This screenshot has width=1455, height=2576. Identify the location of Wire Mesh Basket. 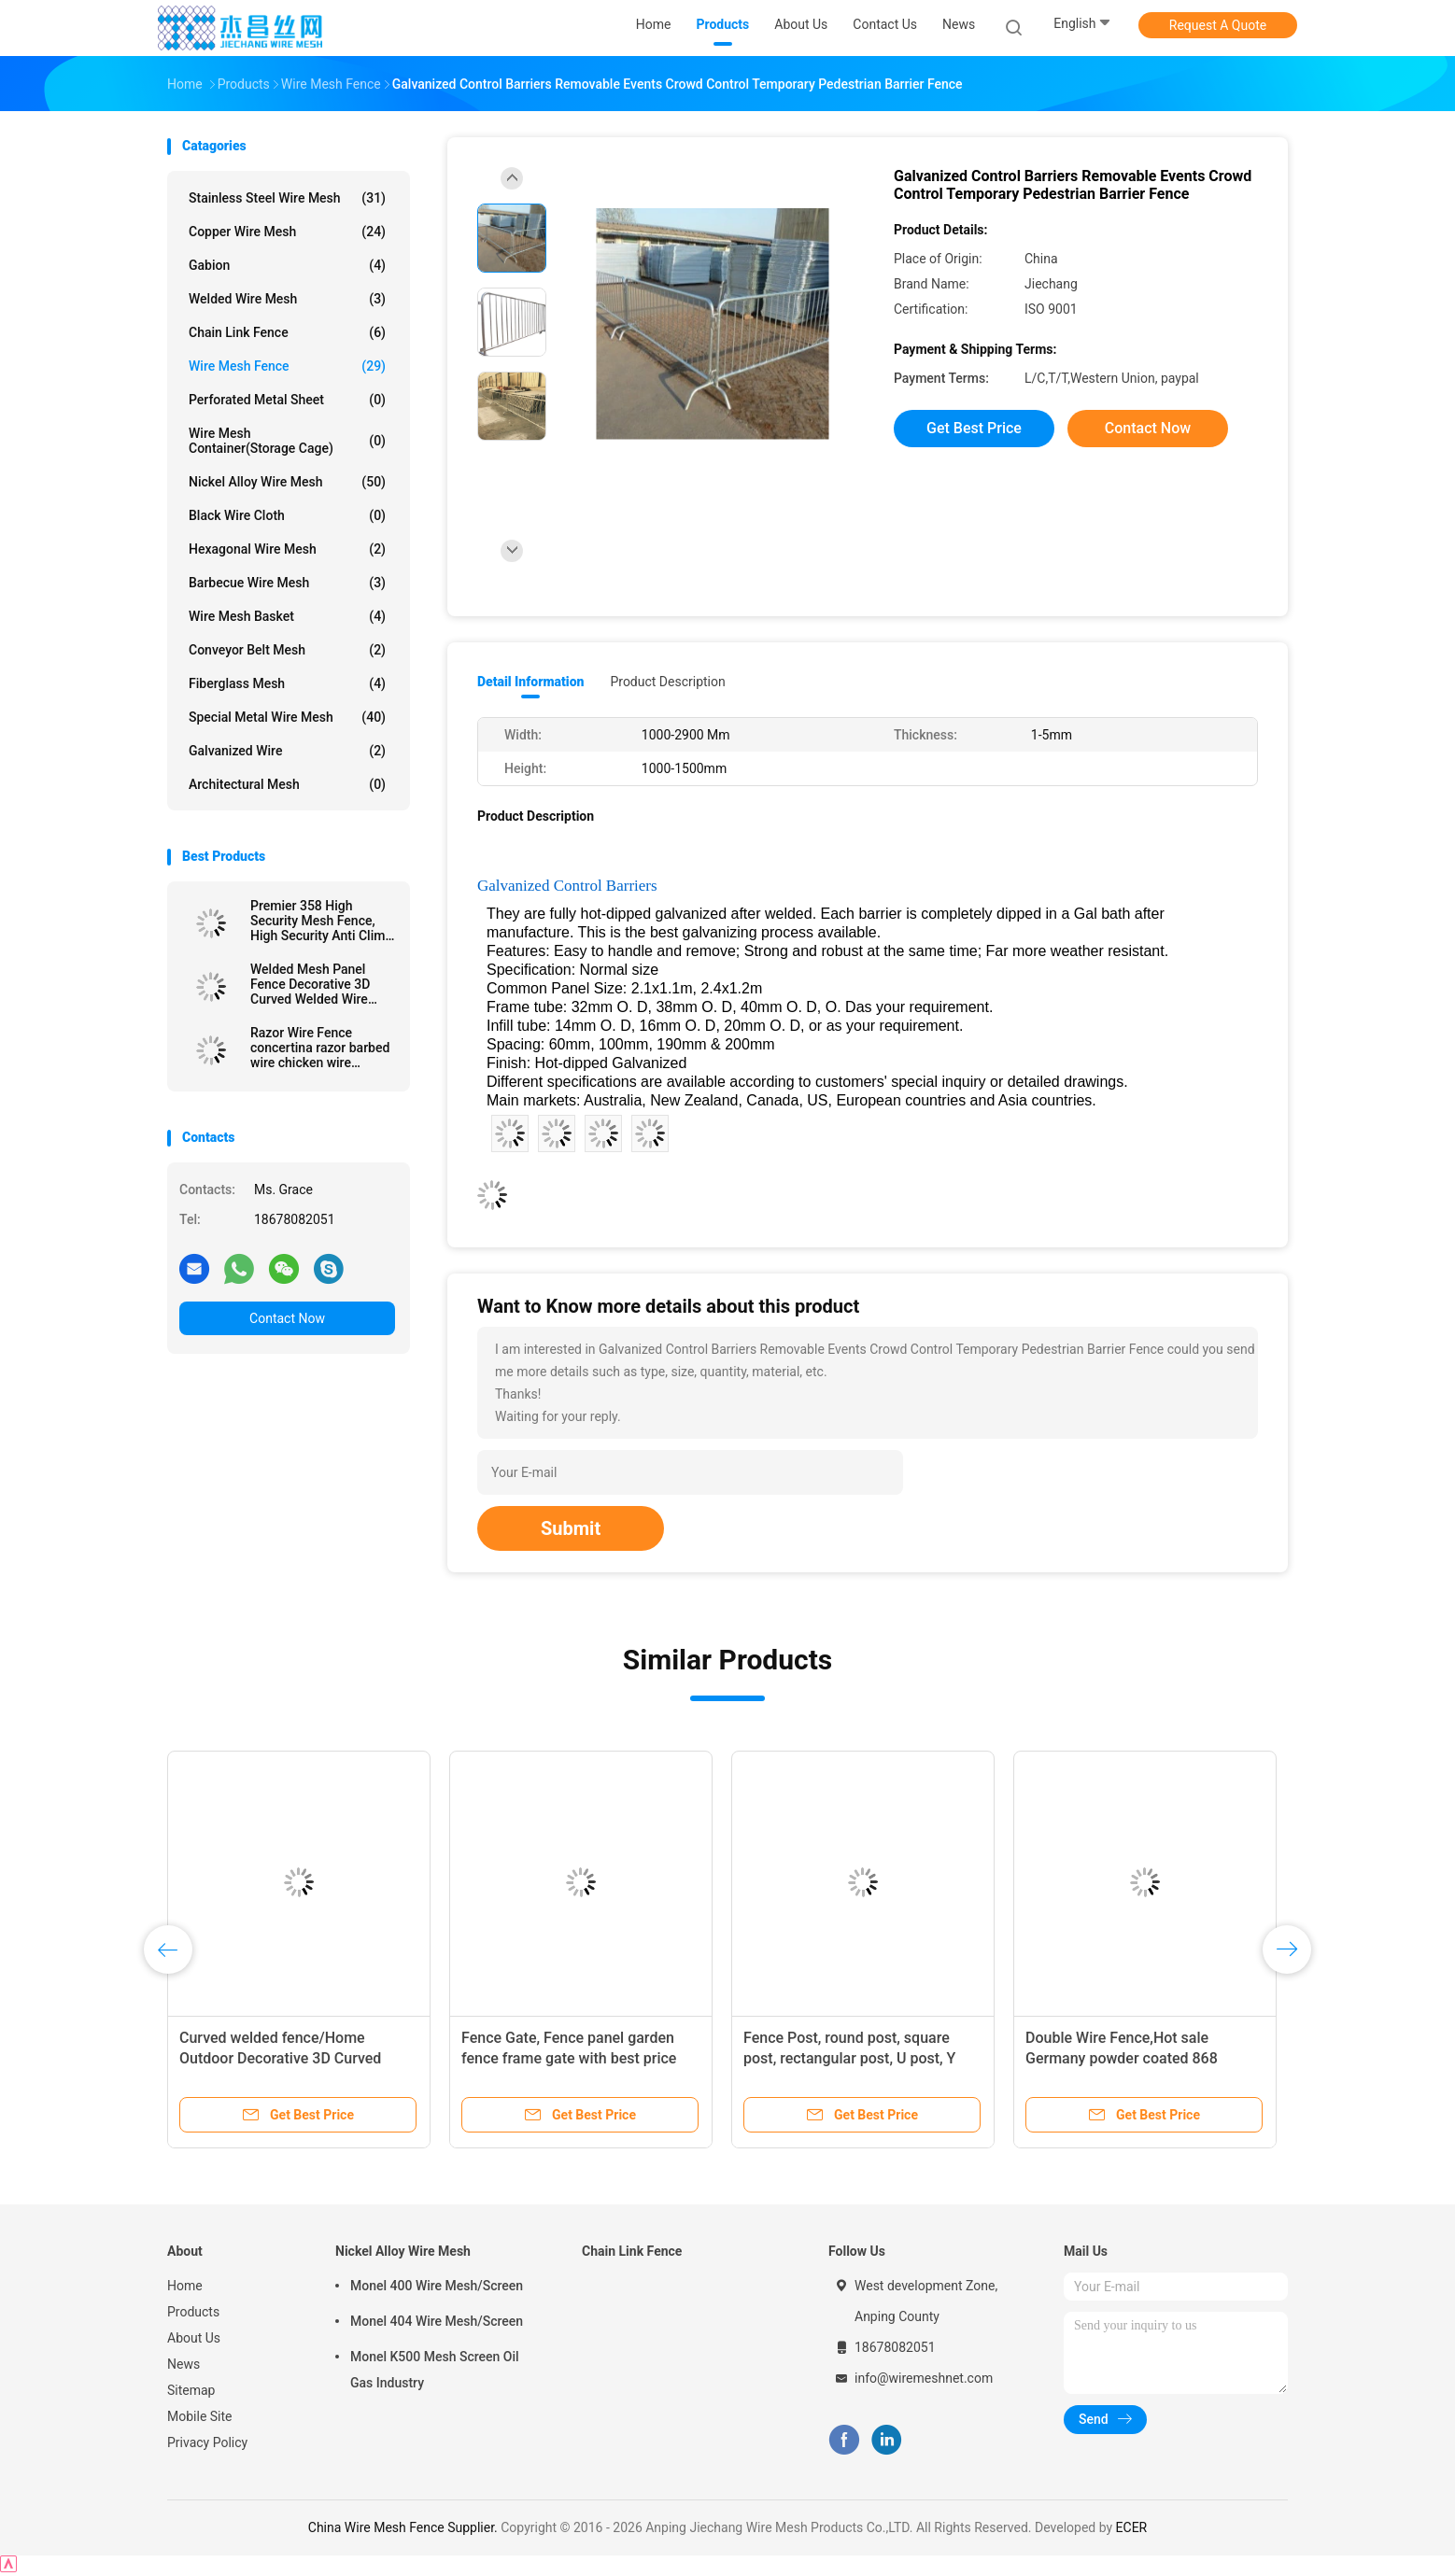
(287, 616).